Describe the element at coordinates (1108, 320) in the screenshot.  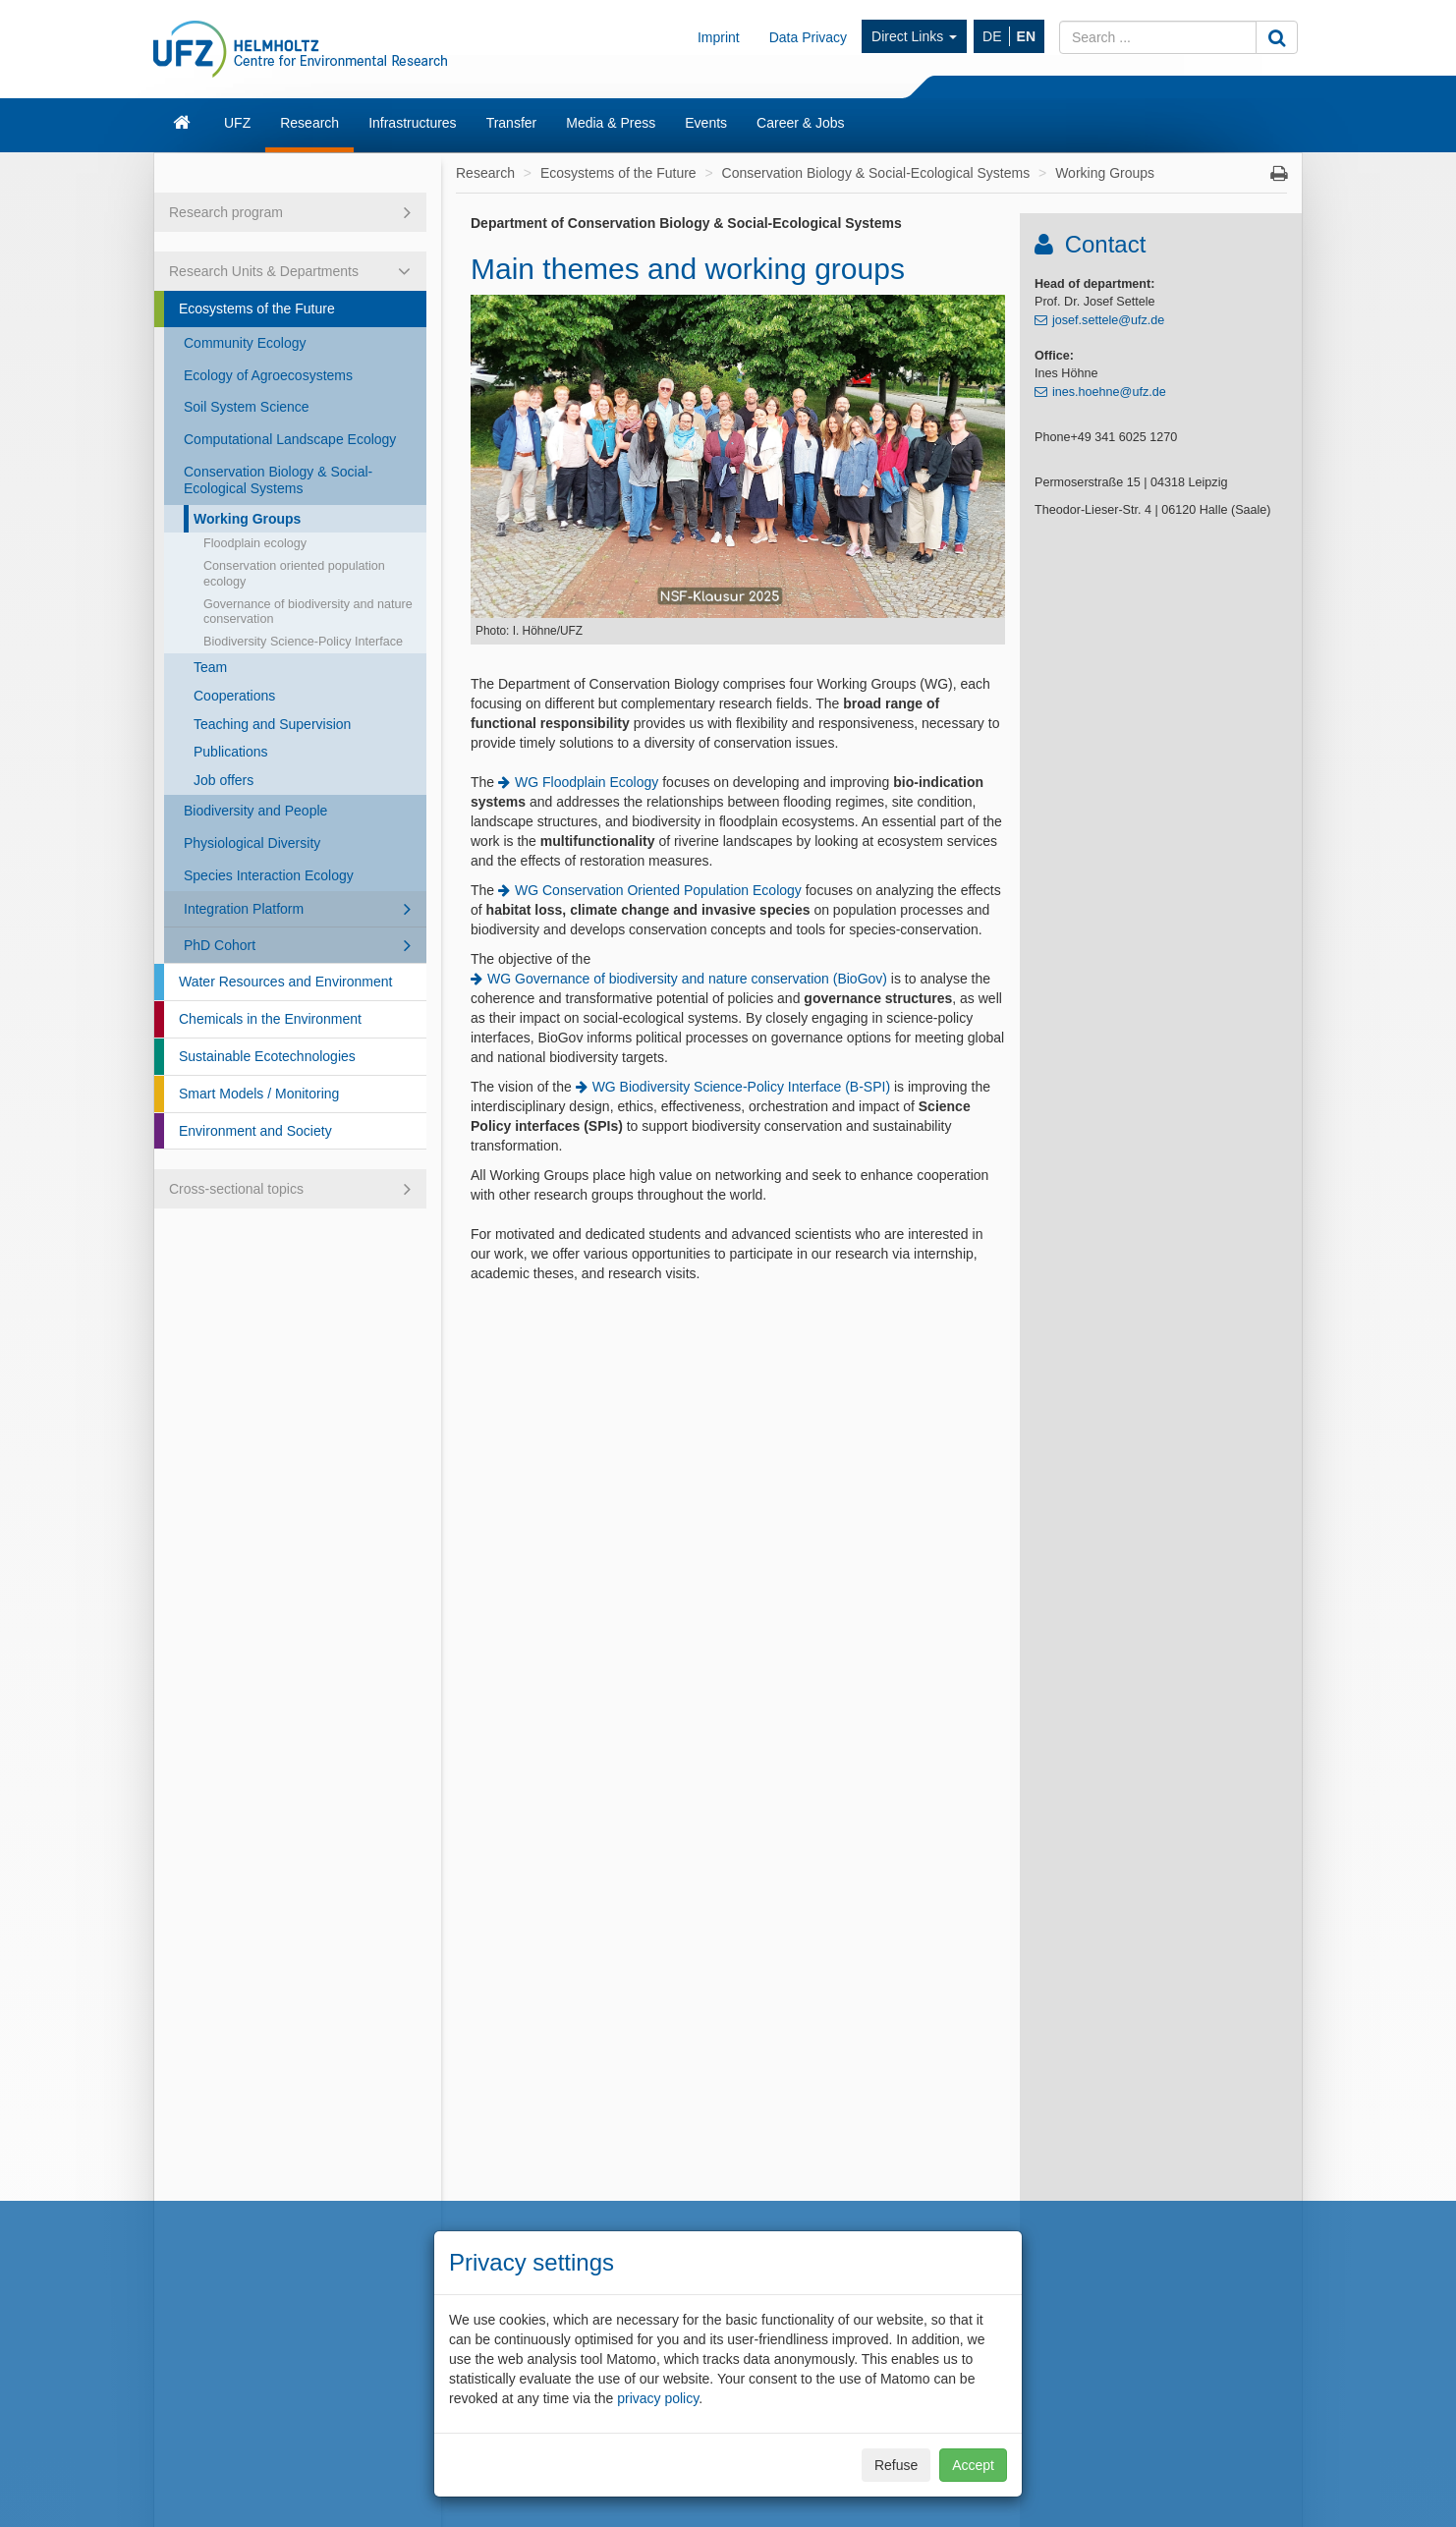
I see `josef.settele@ufz.de` at that location.